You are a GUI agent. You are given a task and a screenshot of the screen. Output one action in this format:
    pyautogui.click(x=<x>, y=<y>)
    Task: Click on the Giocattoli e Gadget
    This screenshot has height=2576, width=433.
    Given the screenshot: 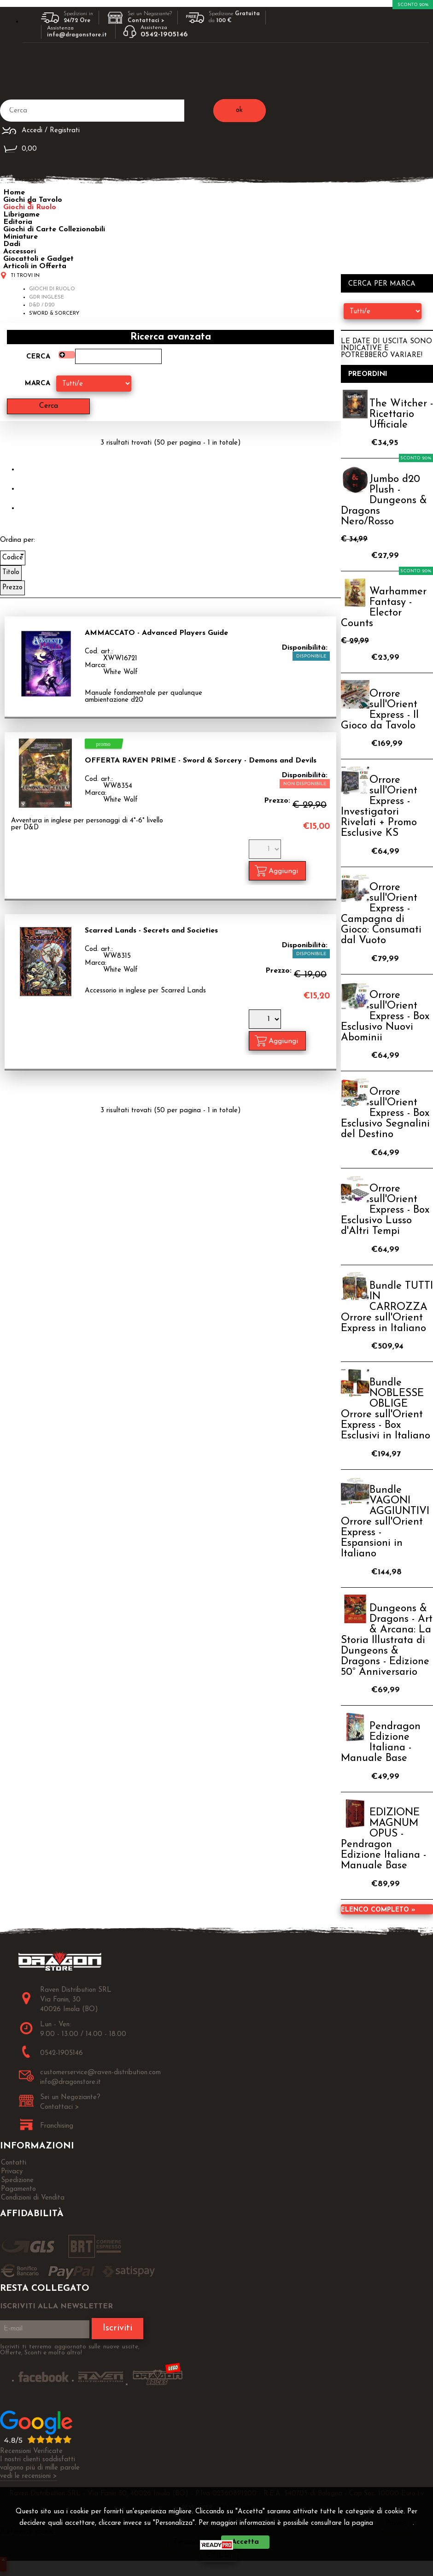 What is the action you would take?
    pyautogui.click(x=38, y=259)
    